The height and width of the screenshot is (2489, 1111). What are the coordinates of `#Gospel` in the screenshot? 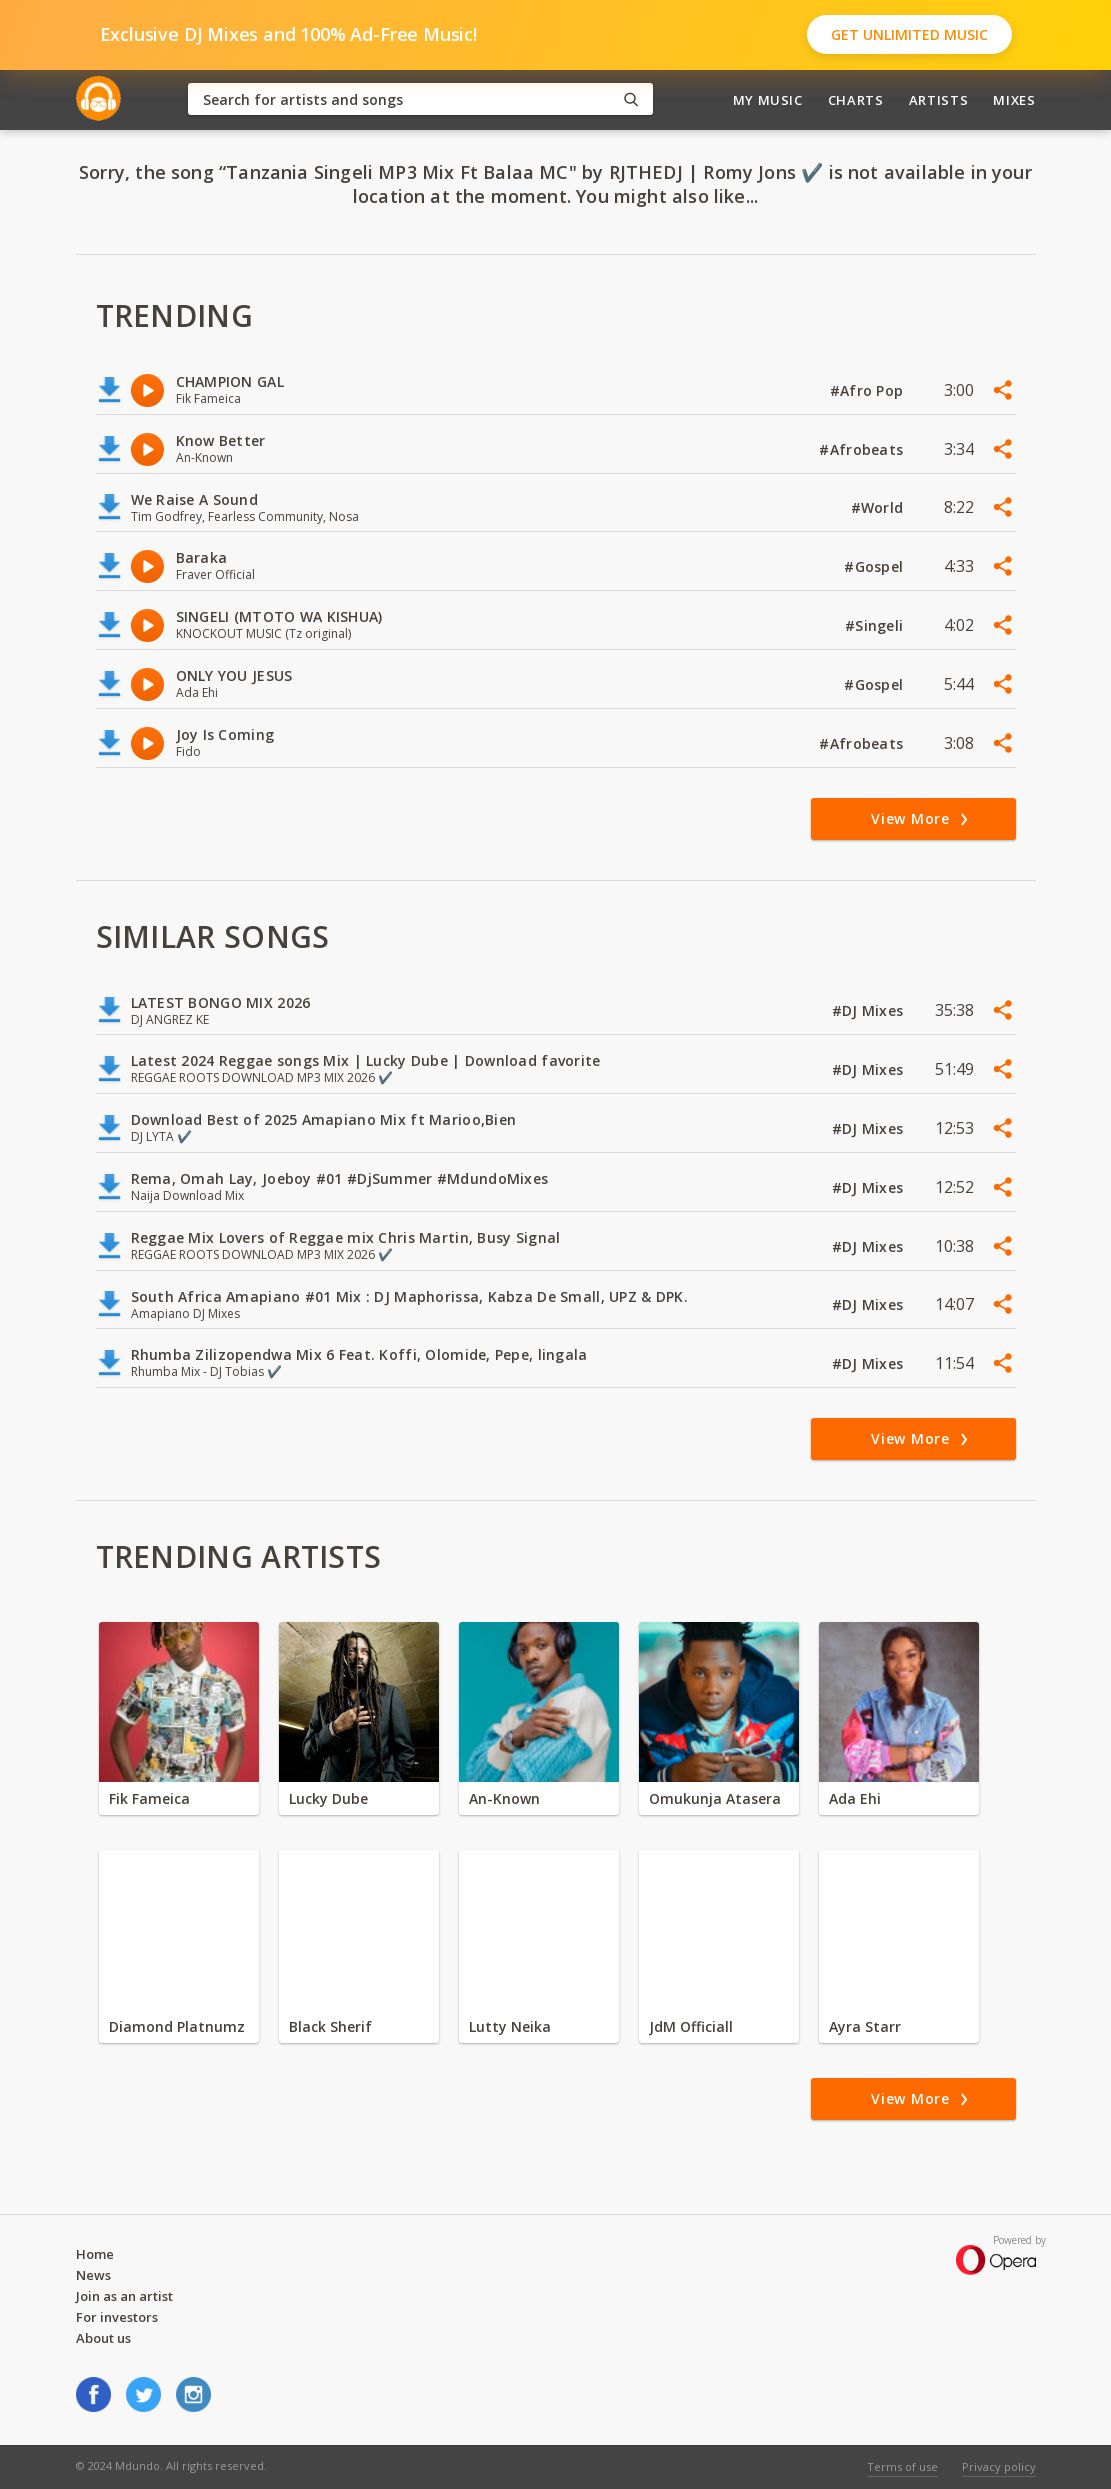 It's located at (875, 566).